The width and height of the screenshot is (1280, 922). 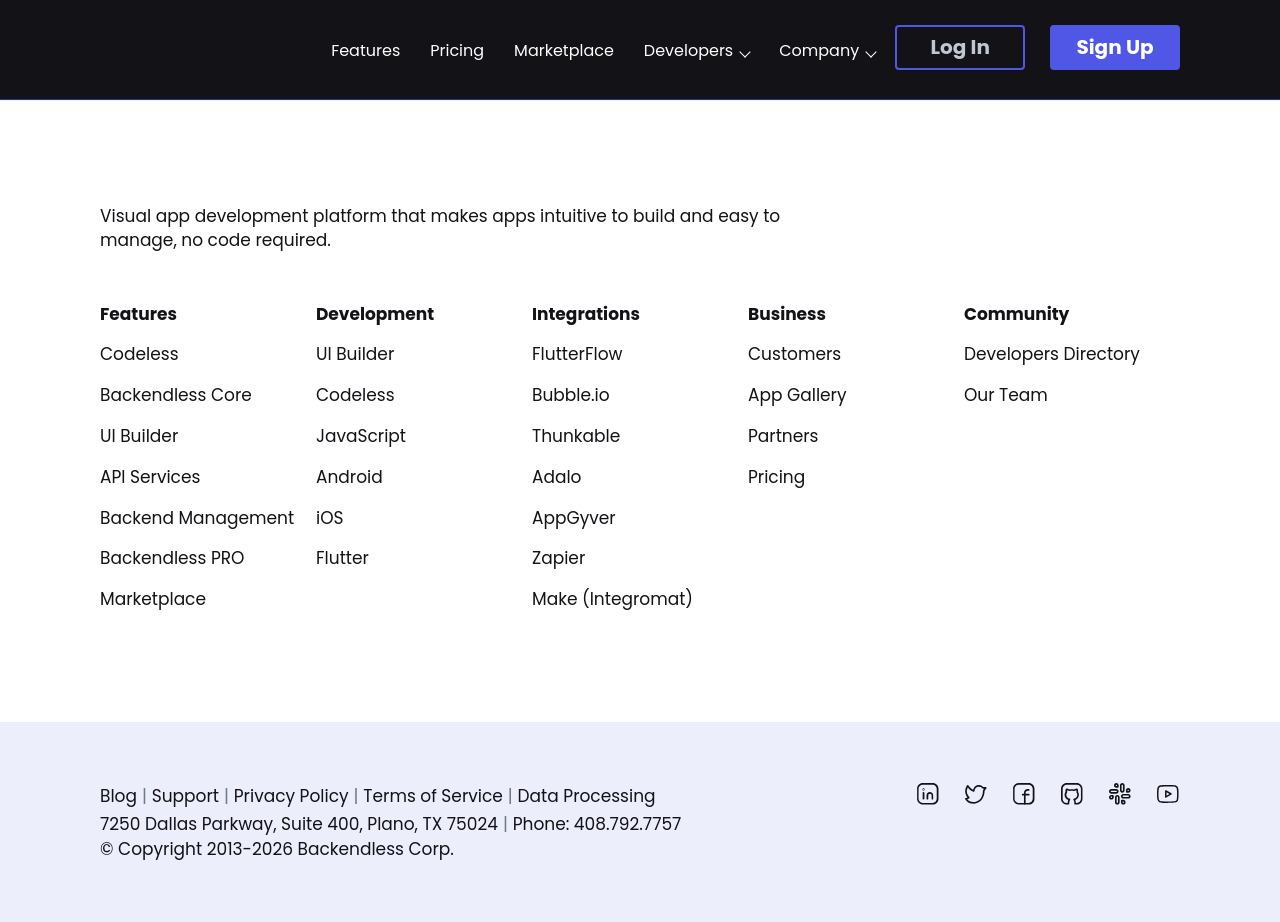 What do you see at coordinates (688, 51) in the screenshot?
I see `Developers` at bounding box center [688, 51].